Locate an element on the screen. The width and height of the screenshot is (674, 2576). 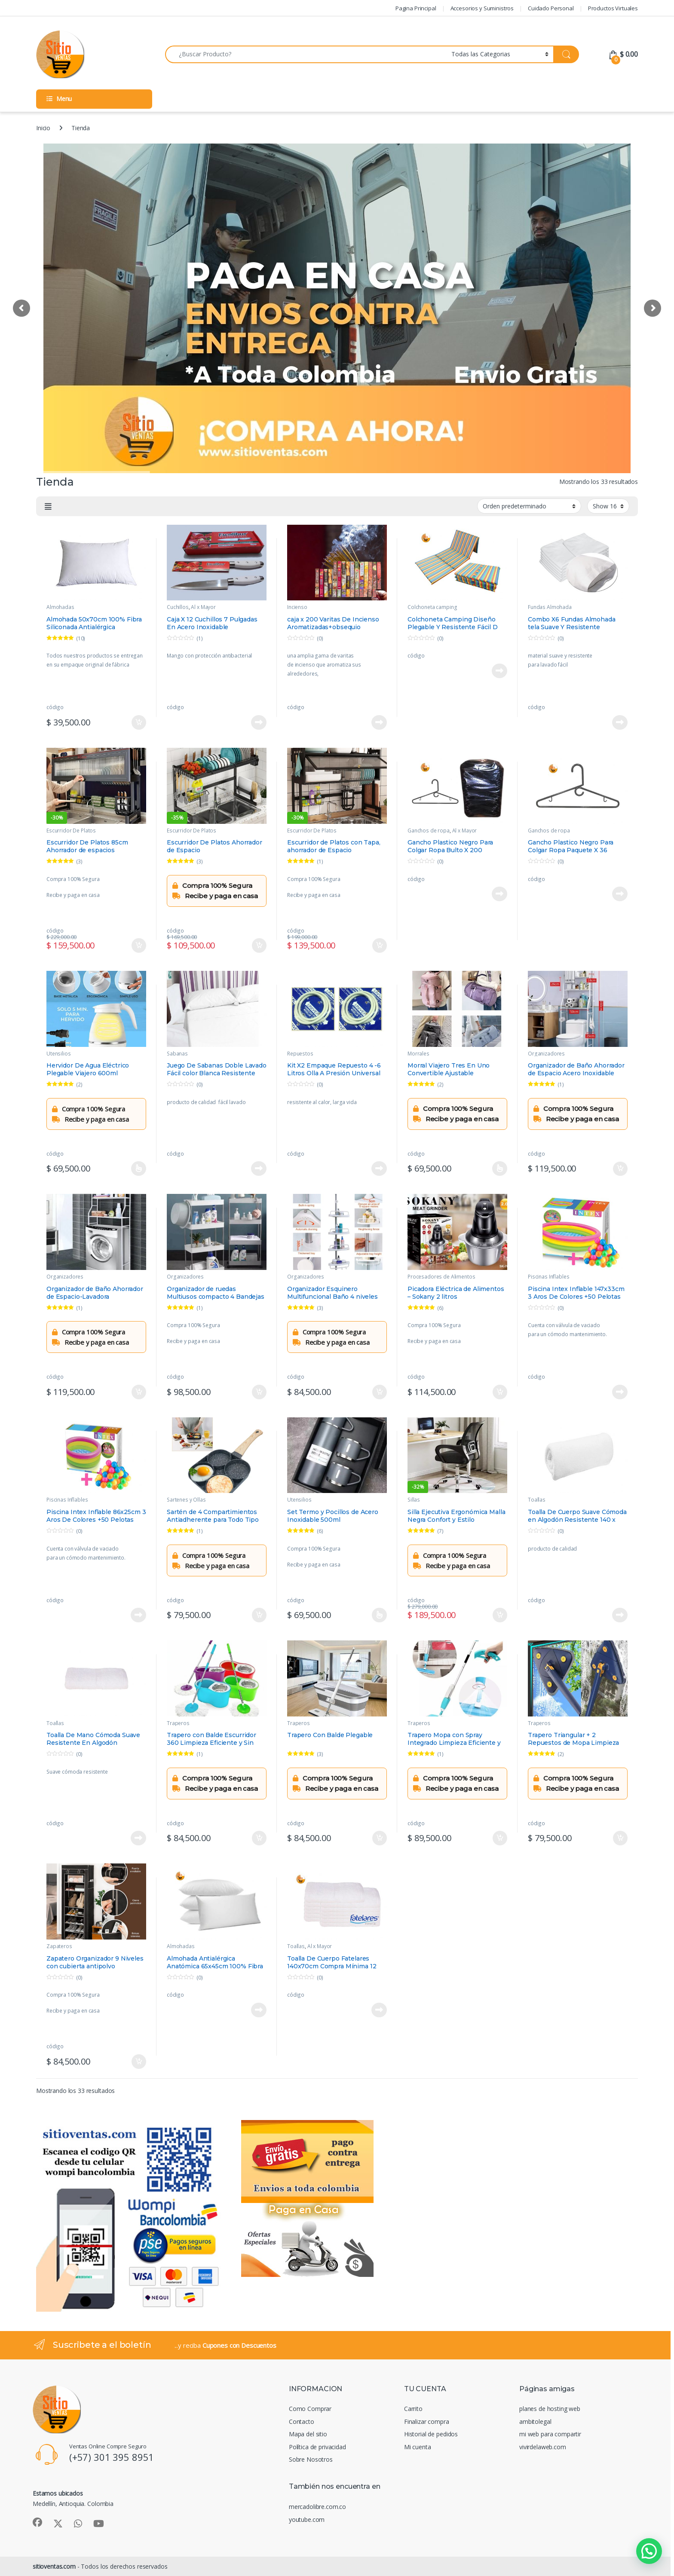
Contacto is located at coordinates (301, 2421).